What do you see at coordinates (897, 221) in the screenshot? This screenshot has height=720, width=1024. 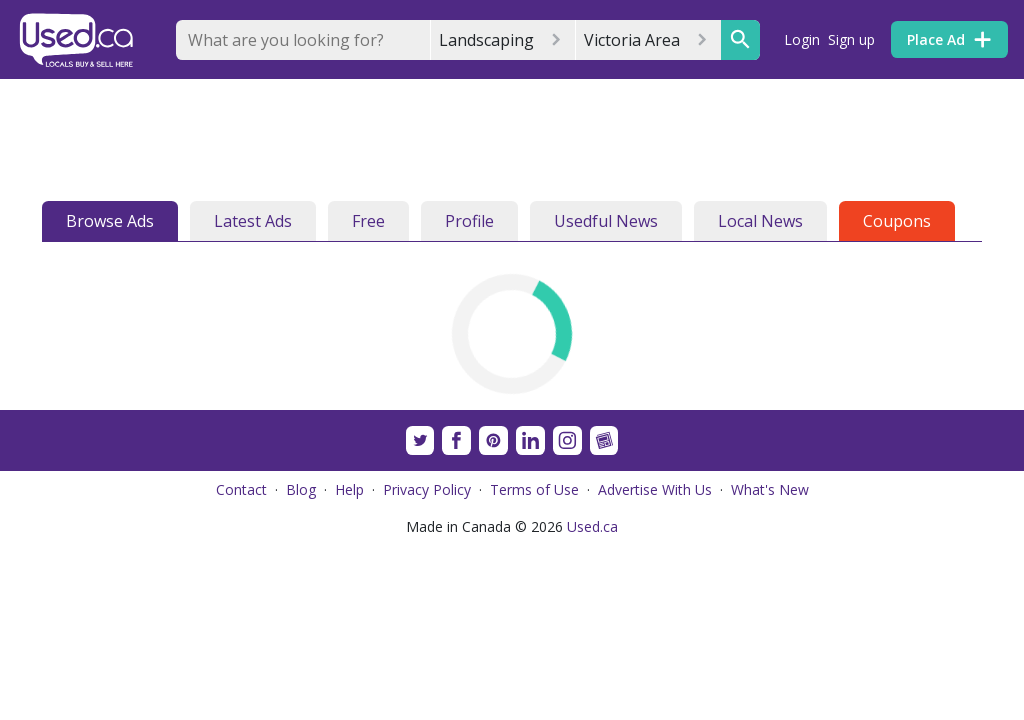 I see `Coupons` at bounding box center [897, 221].